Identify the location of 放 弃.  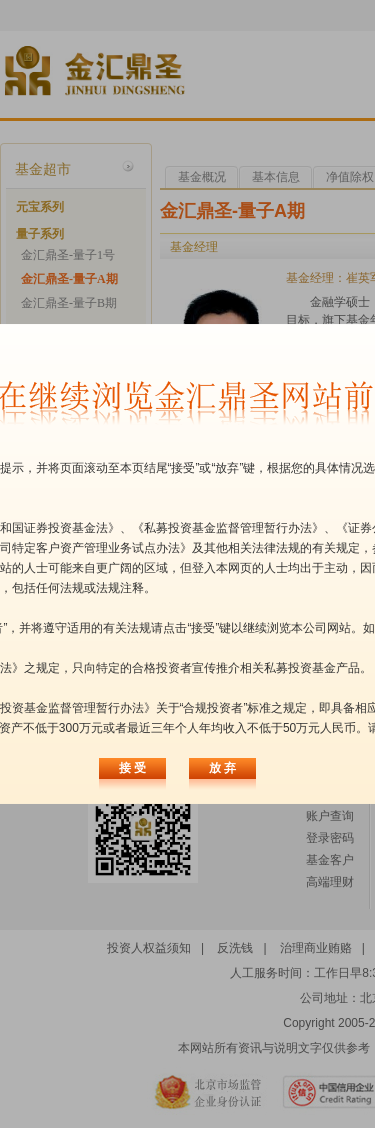
(222, 768).